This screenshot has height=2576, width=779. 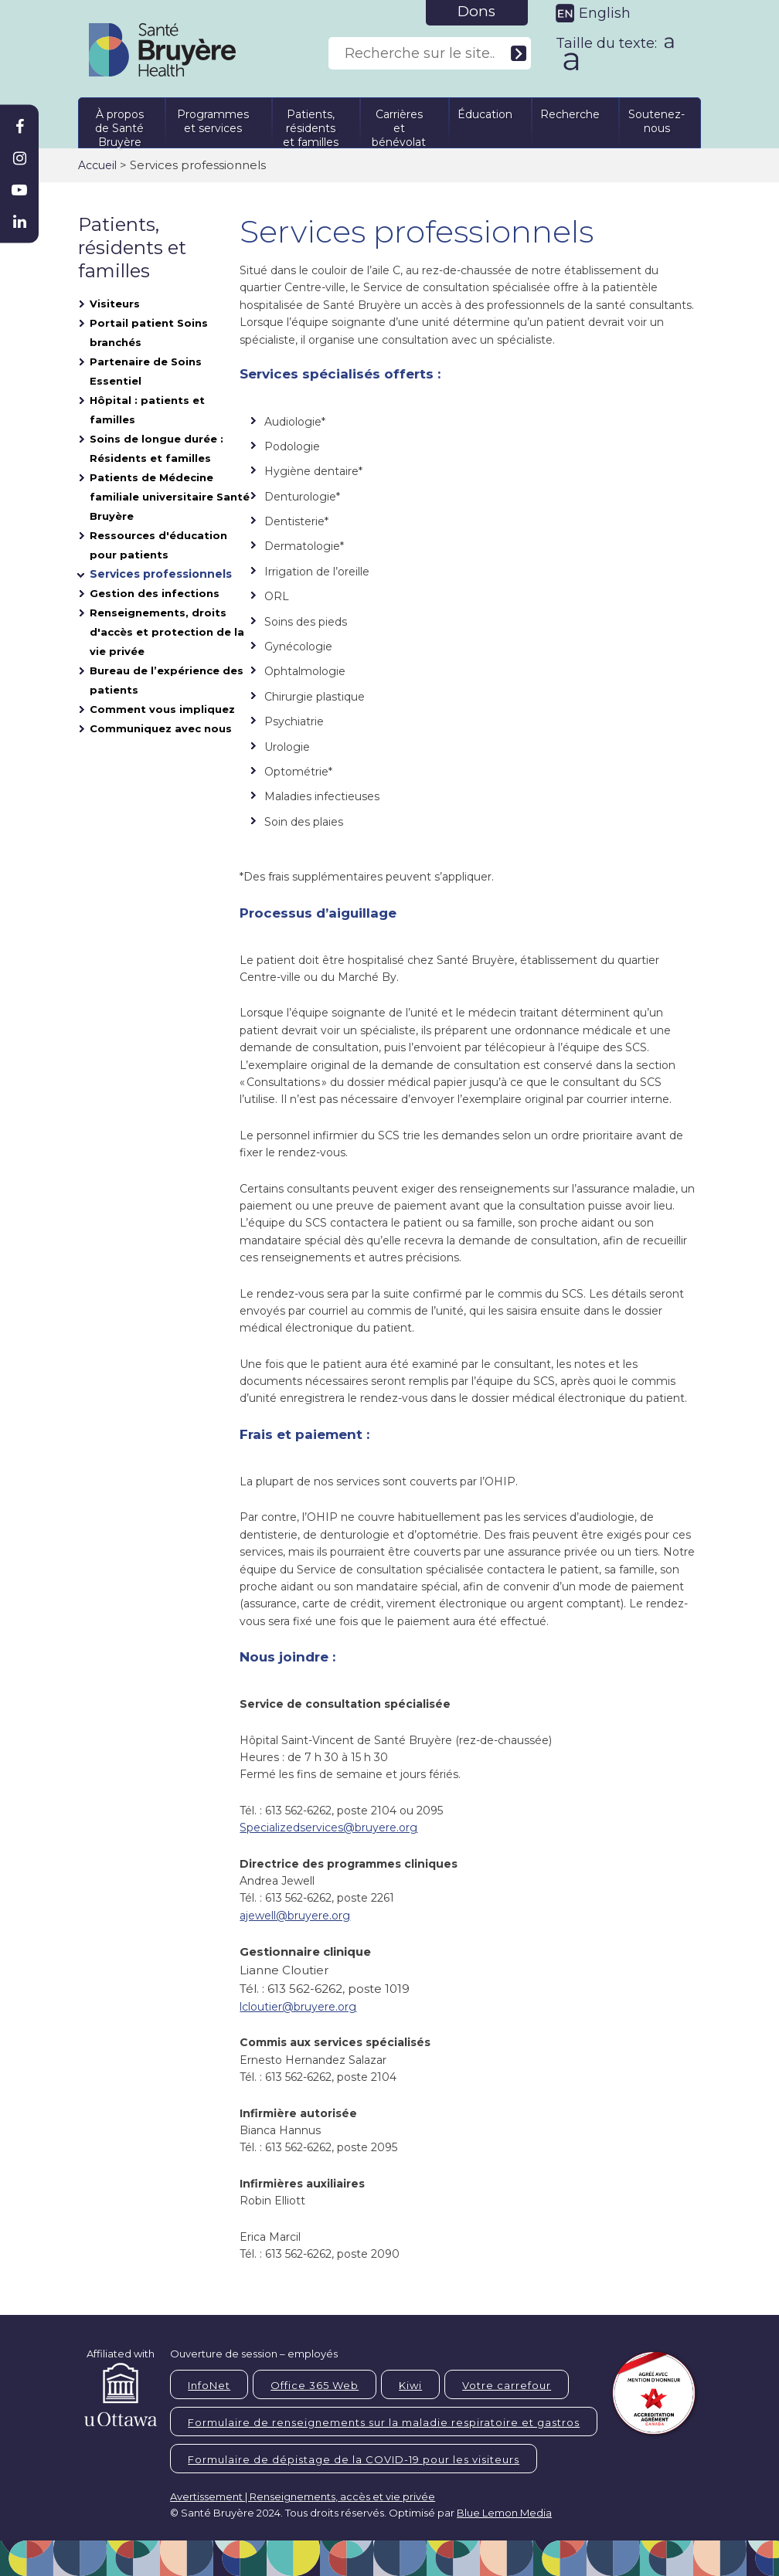 I want to click on Programmes et services, so click(x=213, y=121).